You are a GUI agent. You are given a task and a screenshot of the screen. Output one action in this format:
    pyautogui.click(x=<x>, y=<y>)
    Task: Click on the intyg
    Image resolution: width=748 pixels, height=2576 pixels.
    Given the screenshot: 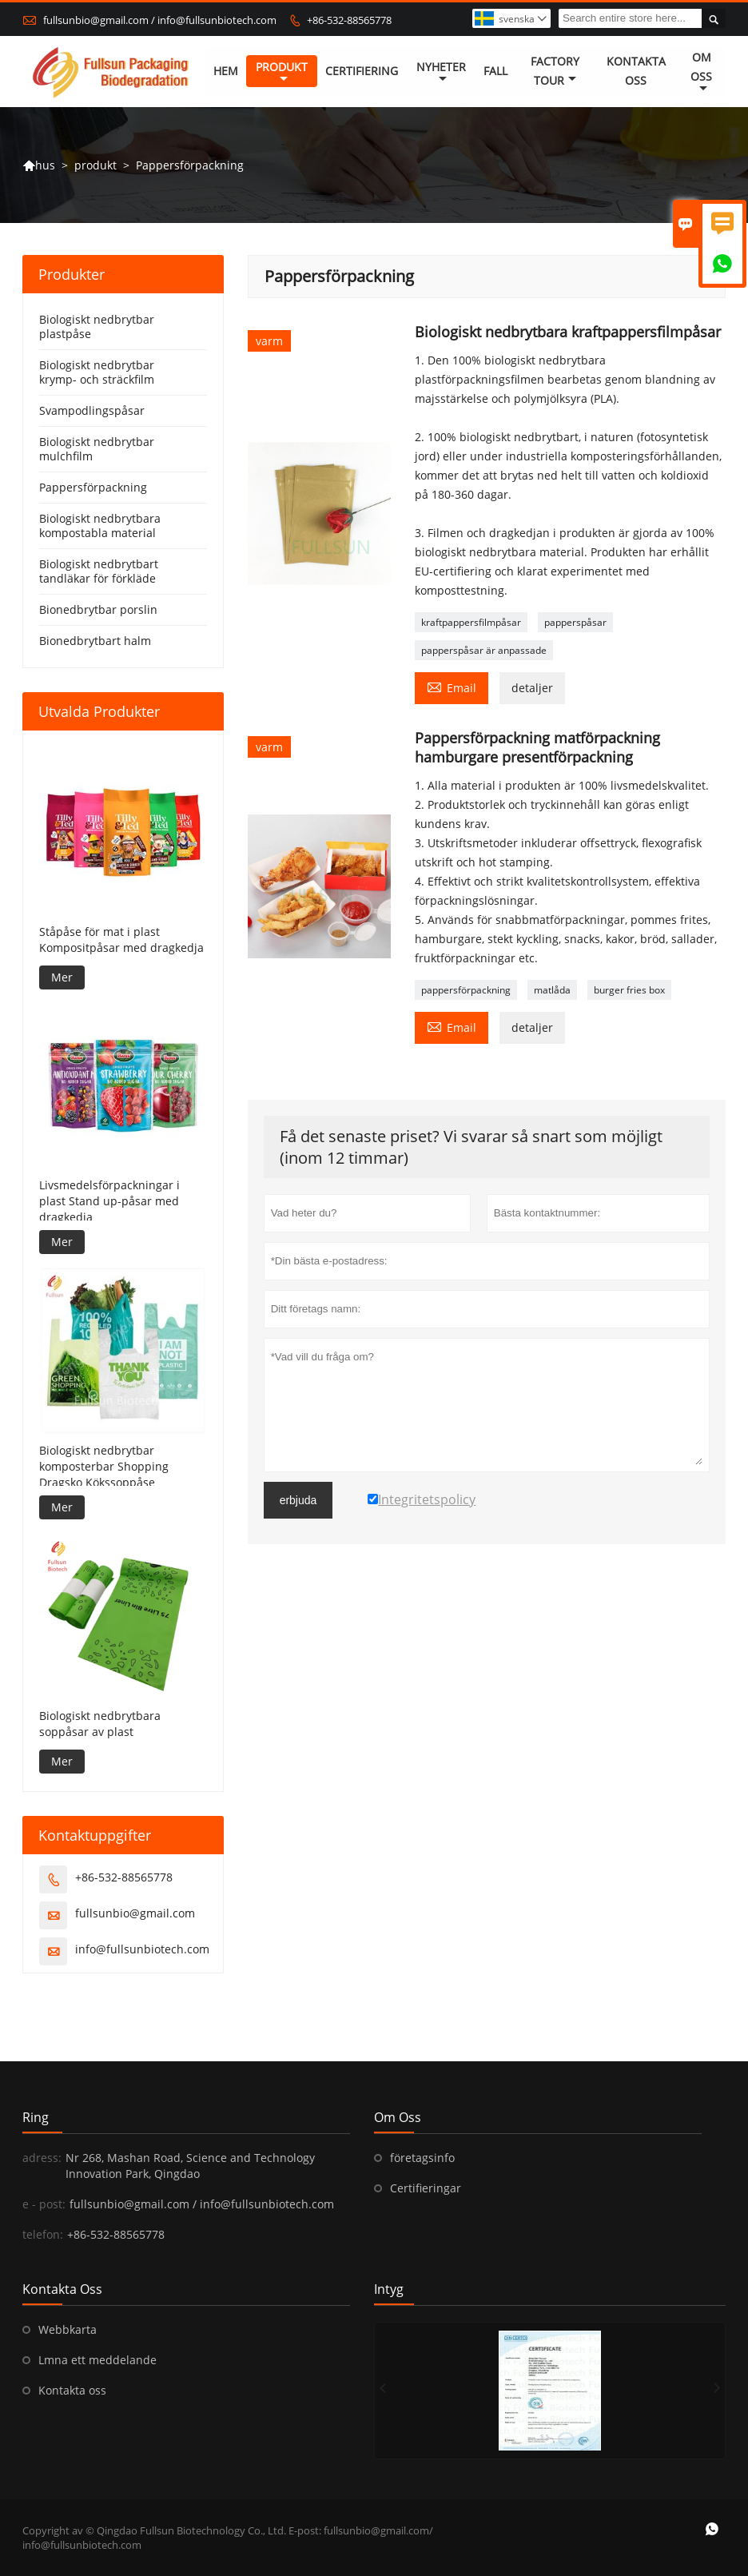 What is the action you would take?
    pyautogui.click(x=389, y=2289)
    